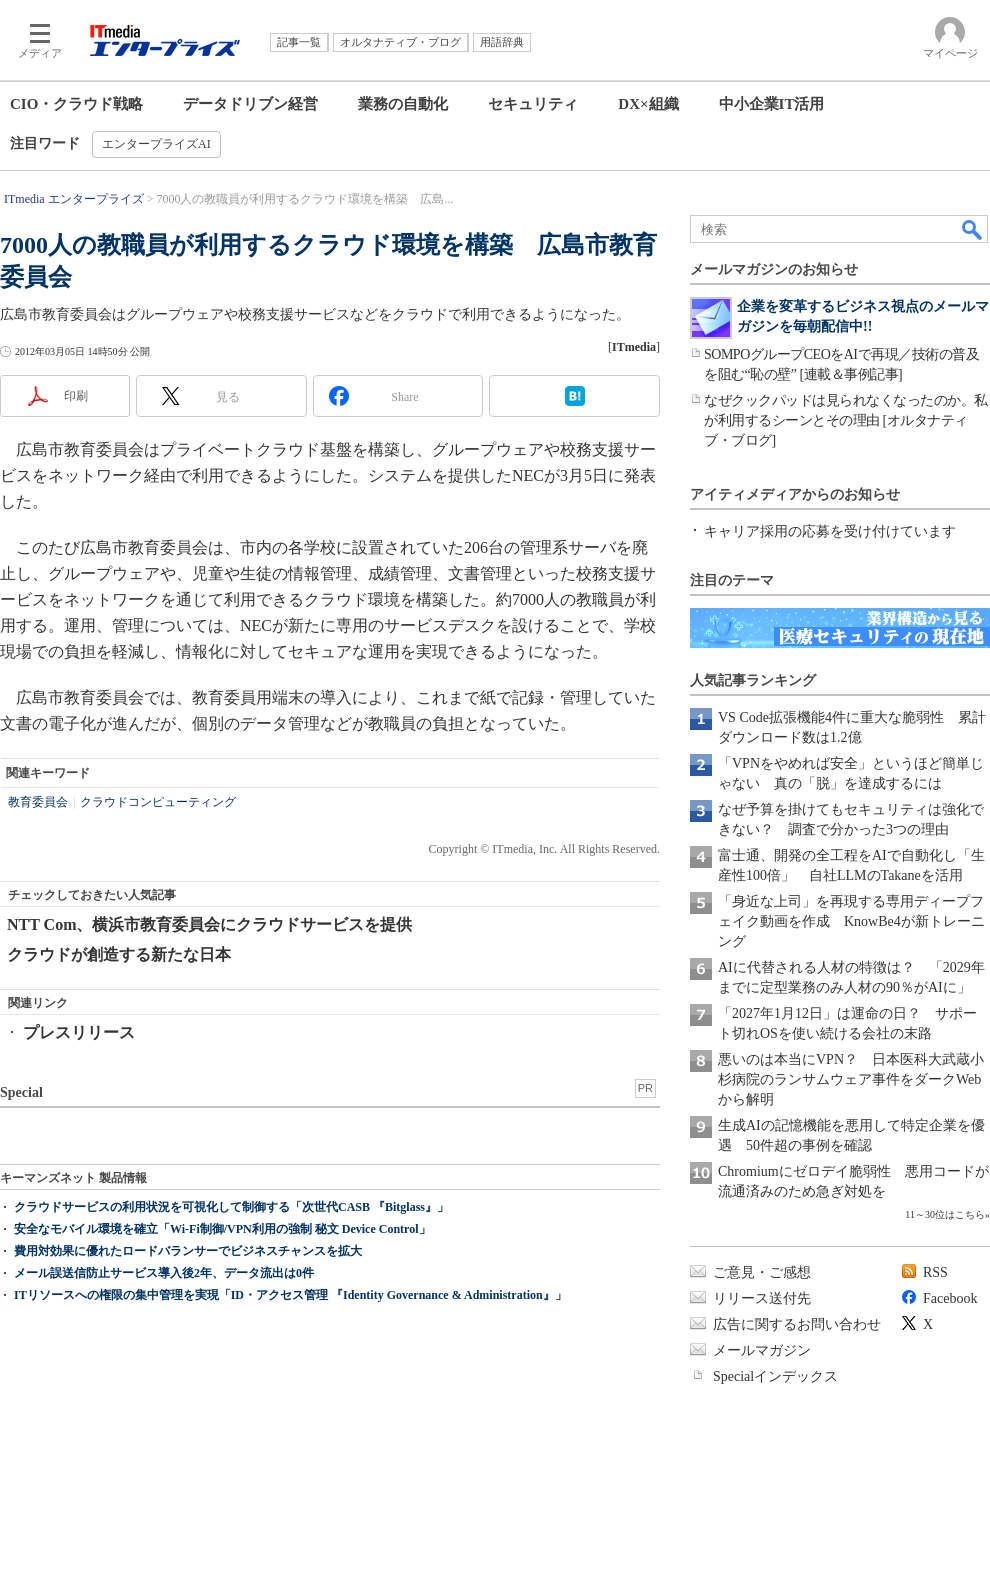  What do you see at coordinates (950, 1298) in the screenshot?
I see `Facebook` at bounding box center [950, 1298].